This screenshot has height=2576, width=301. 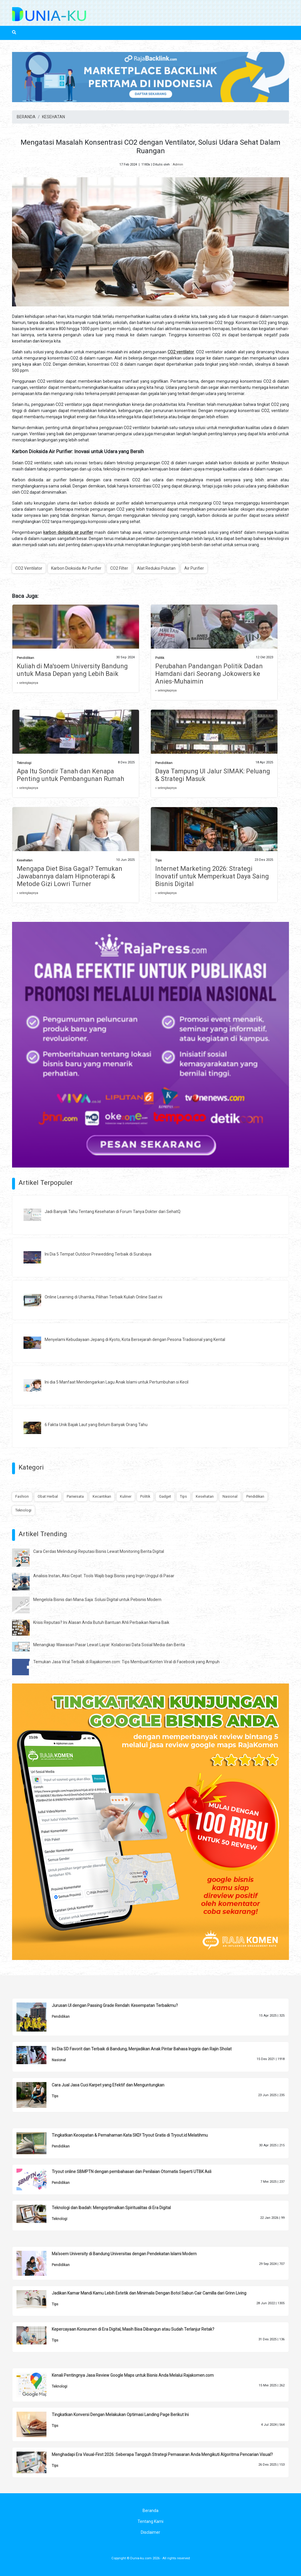 What do you see at coordinates (159, 658) in the screenshot?
I see `Politik` at bounding box center [159, 658].